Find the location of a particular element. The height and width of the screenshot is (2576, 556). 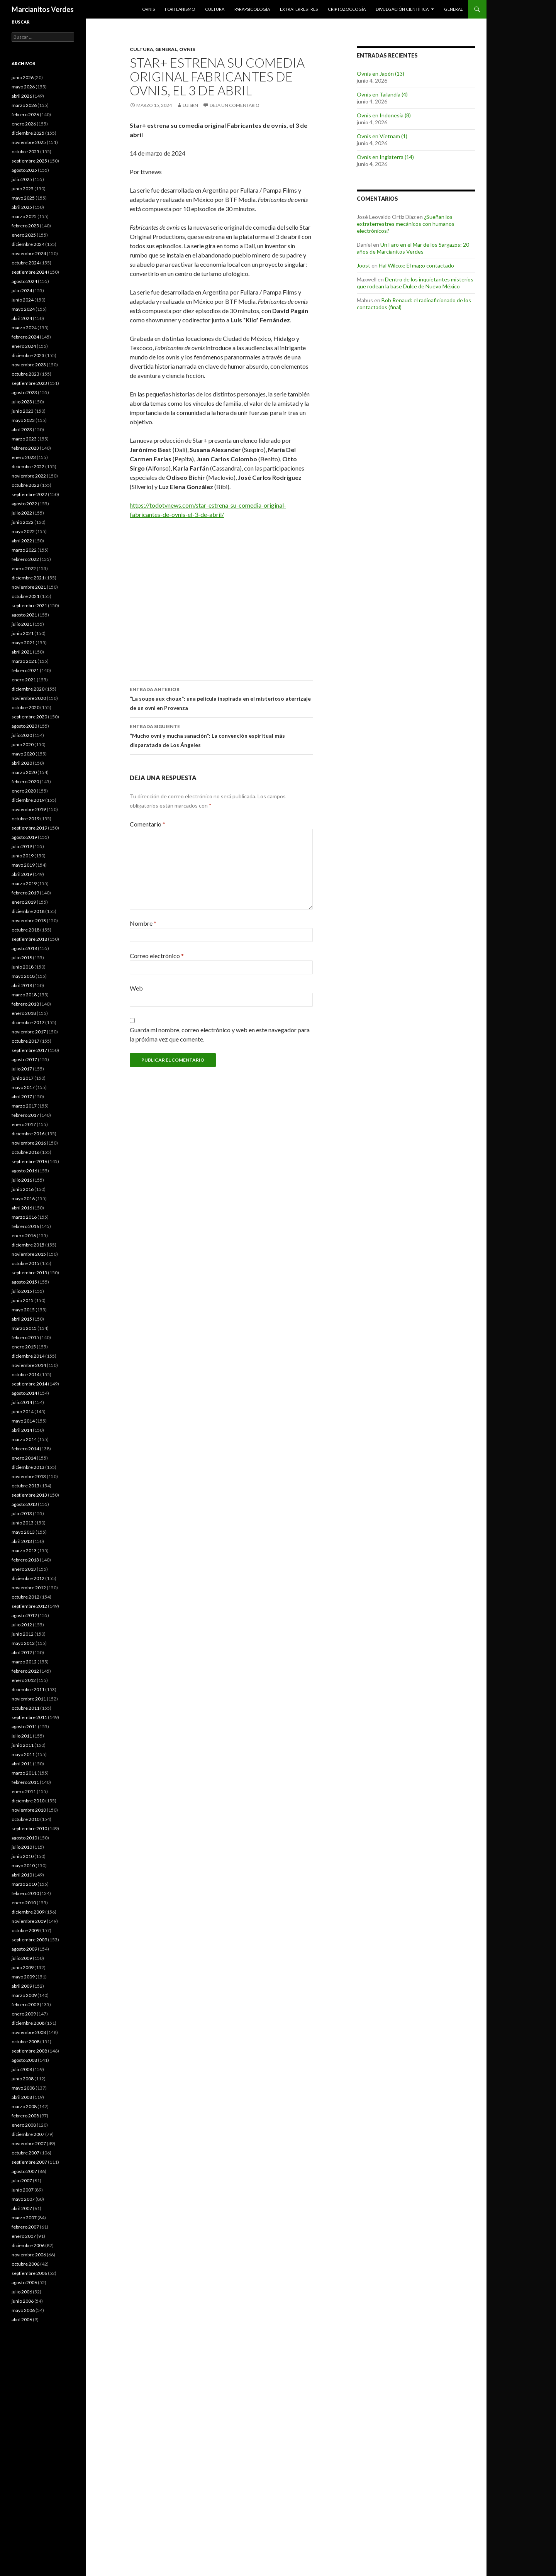

enero 2016 is located at coordinates (24, 1235).